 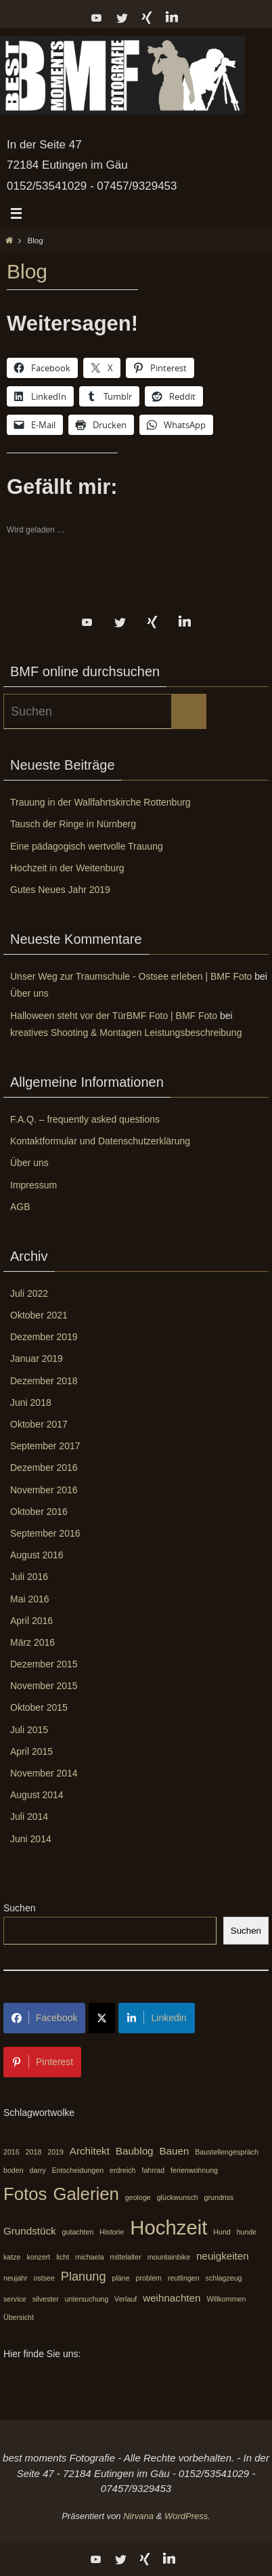 I want to click on neuigkeiten [neuigkeiten (2 Einträge)], so click(x=222, y=2256).